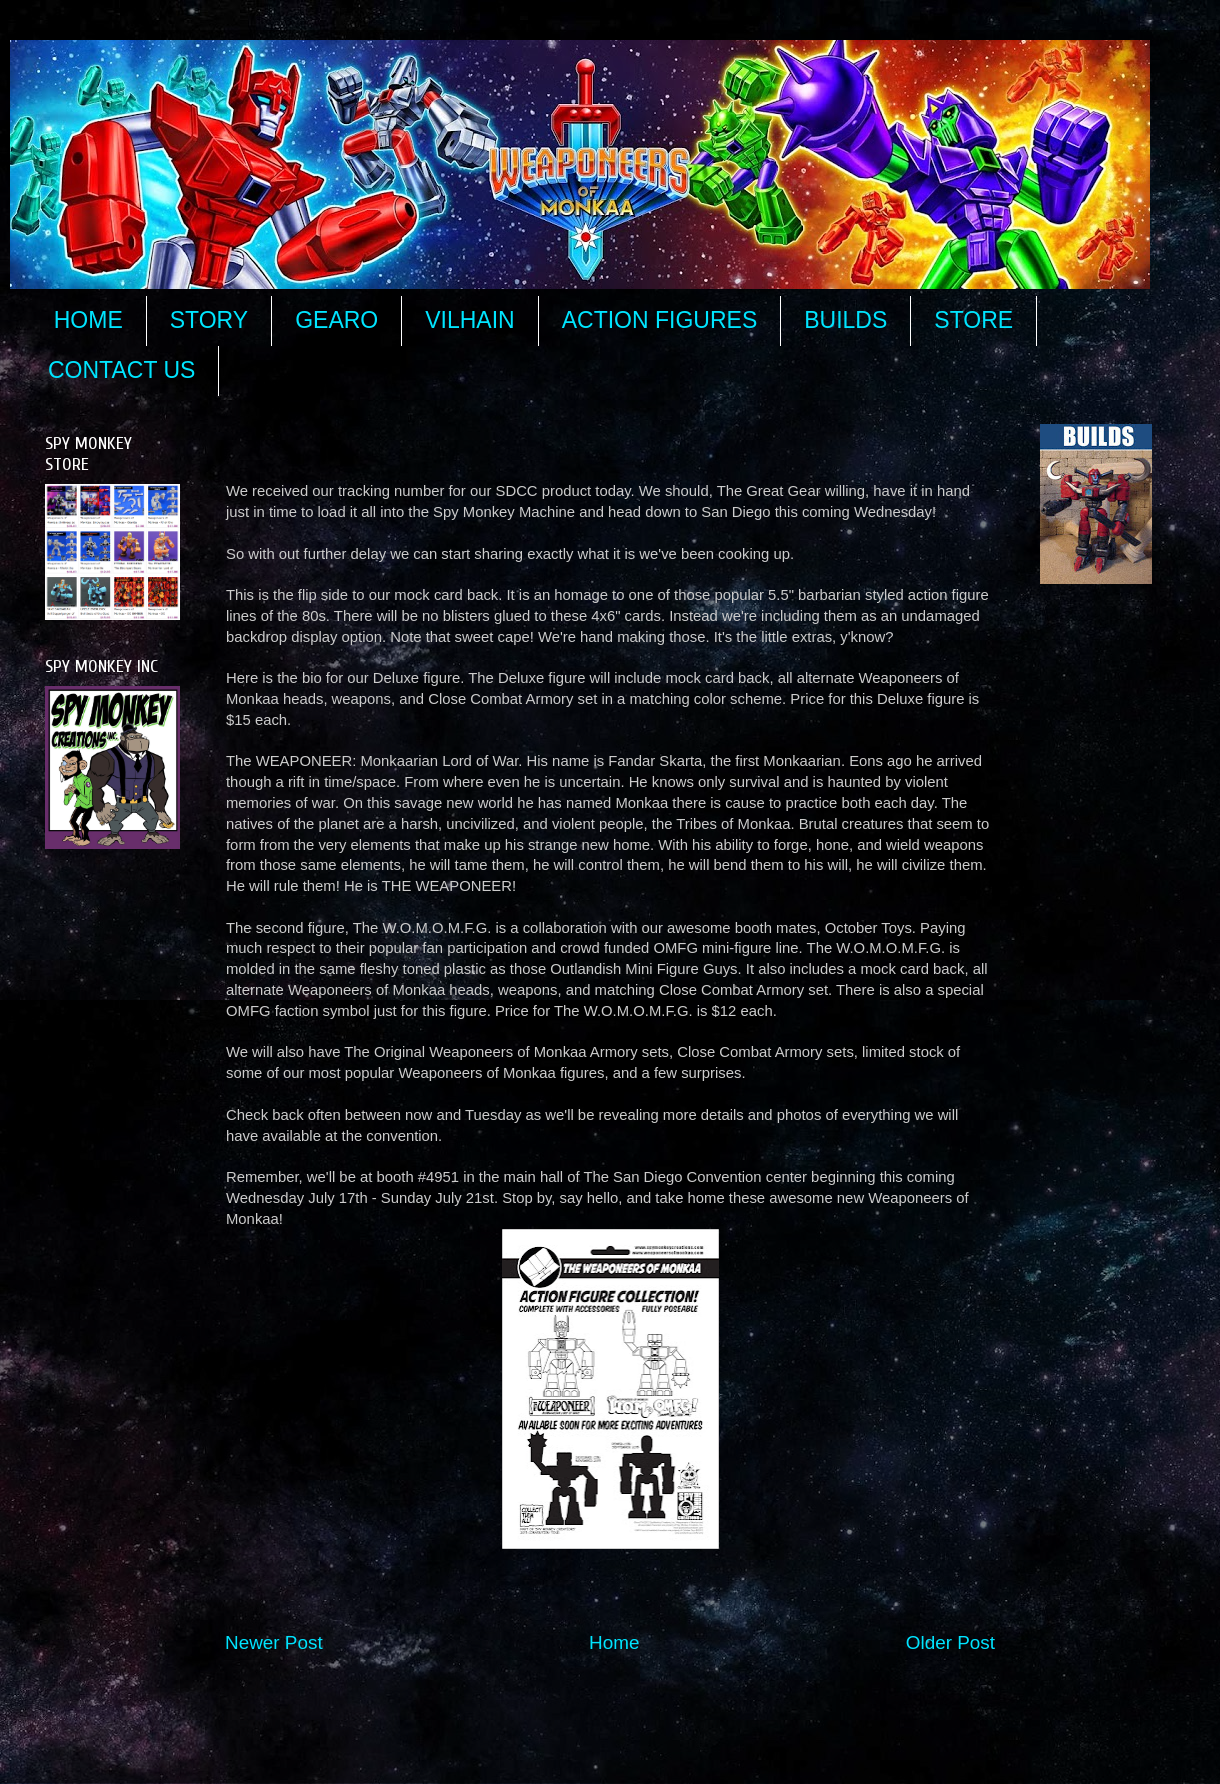 This screenshot has width=1220, height=1784. Describe the element at coordinates (950, 1642) in the screenshot. I see `Older Post` at that location.